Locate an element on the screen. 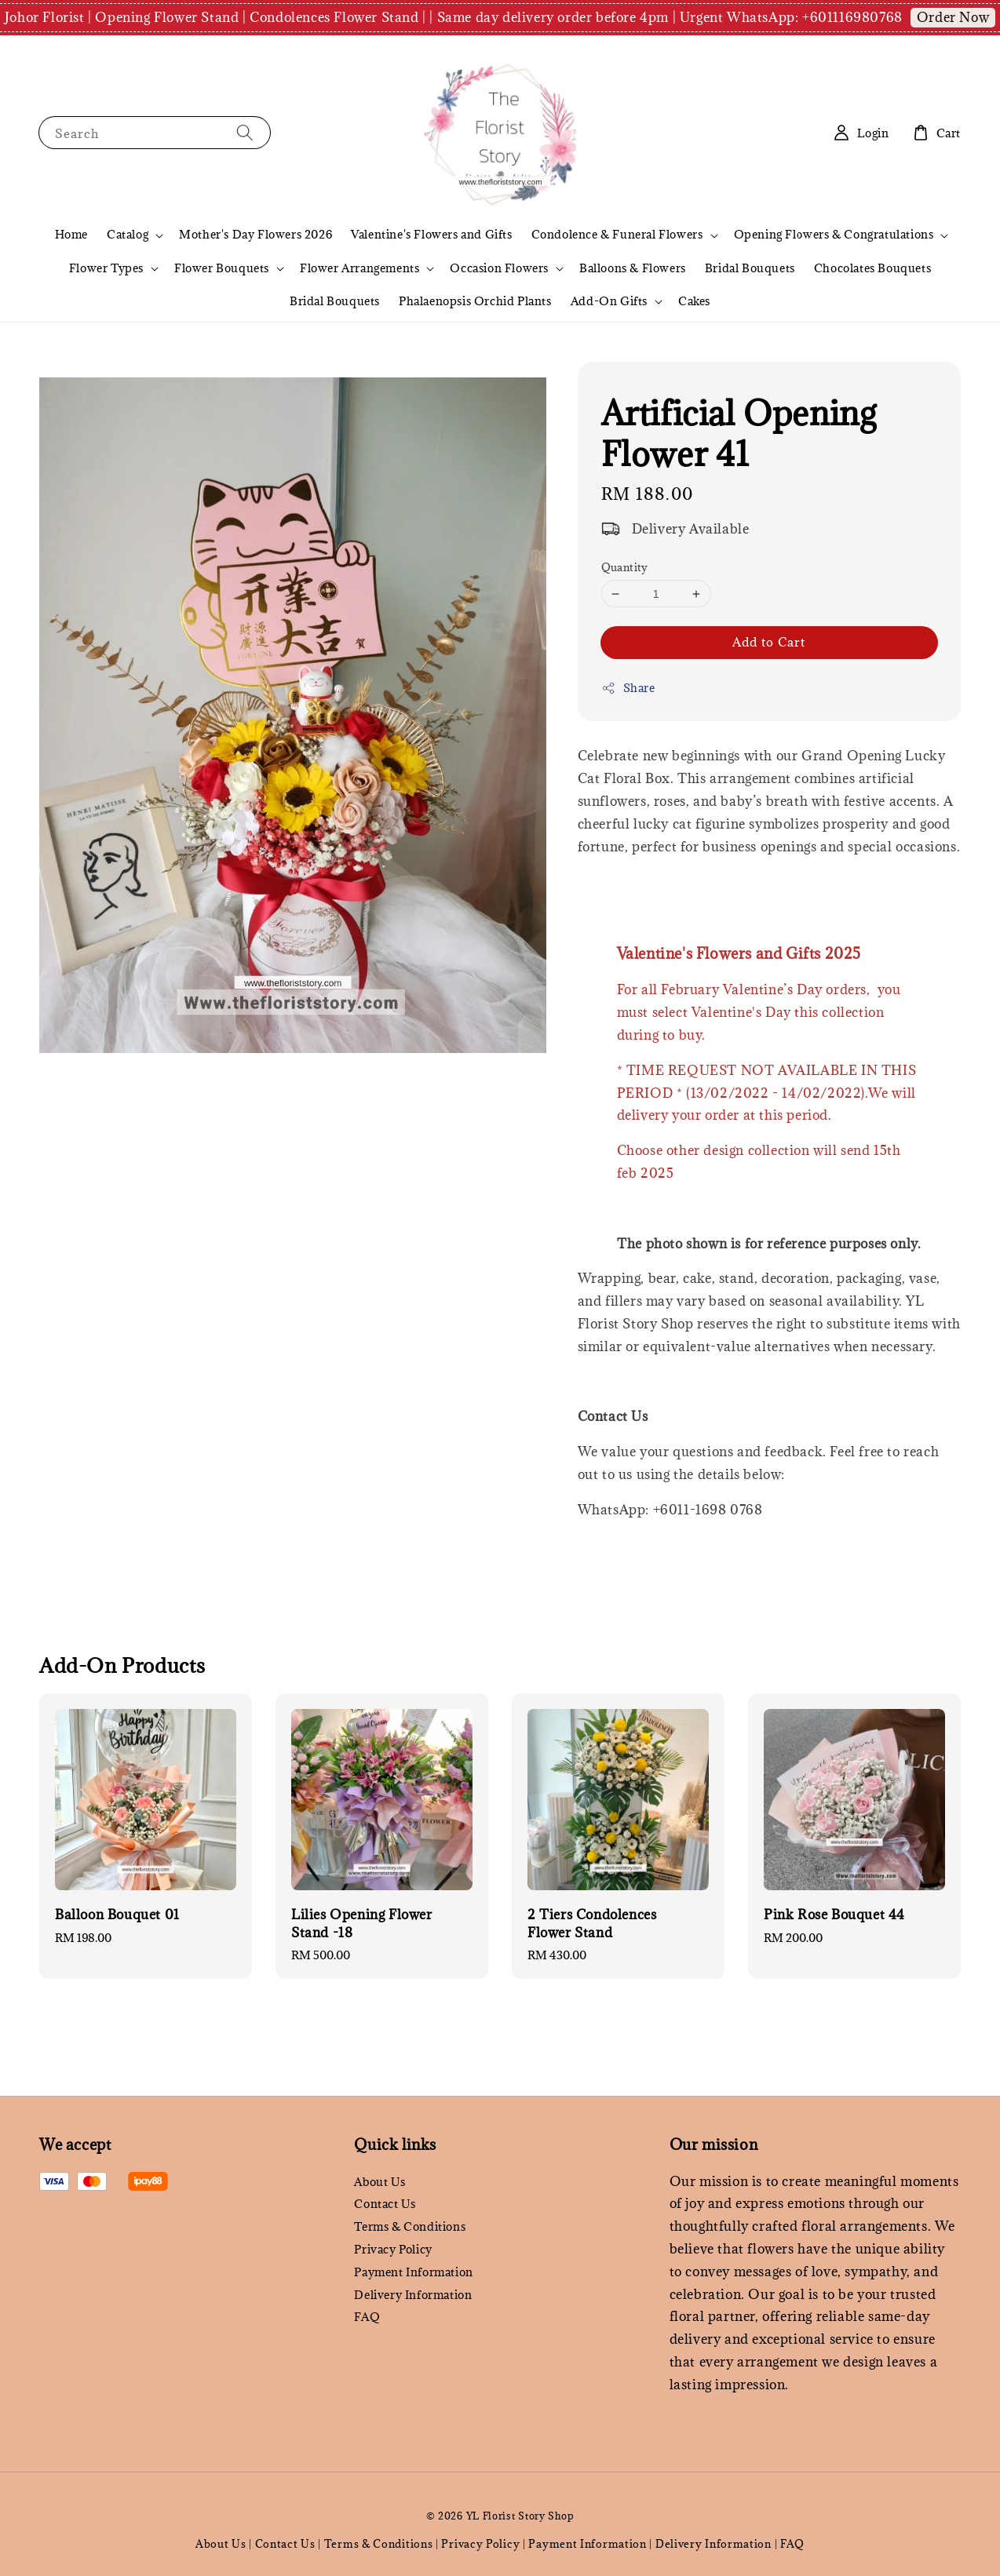 The width and height of the screenshot is (1000, 2576). Quantity is located at coordinates (624, 567).